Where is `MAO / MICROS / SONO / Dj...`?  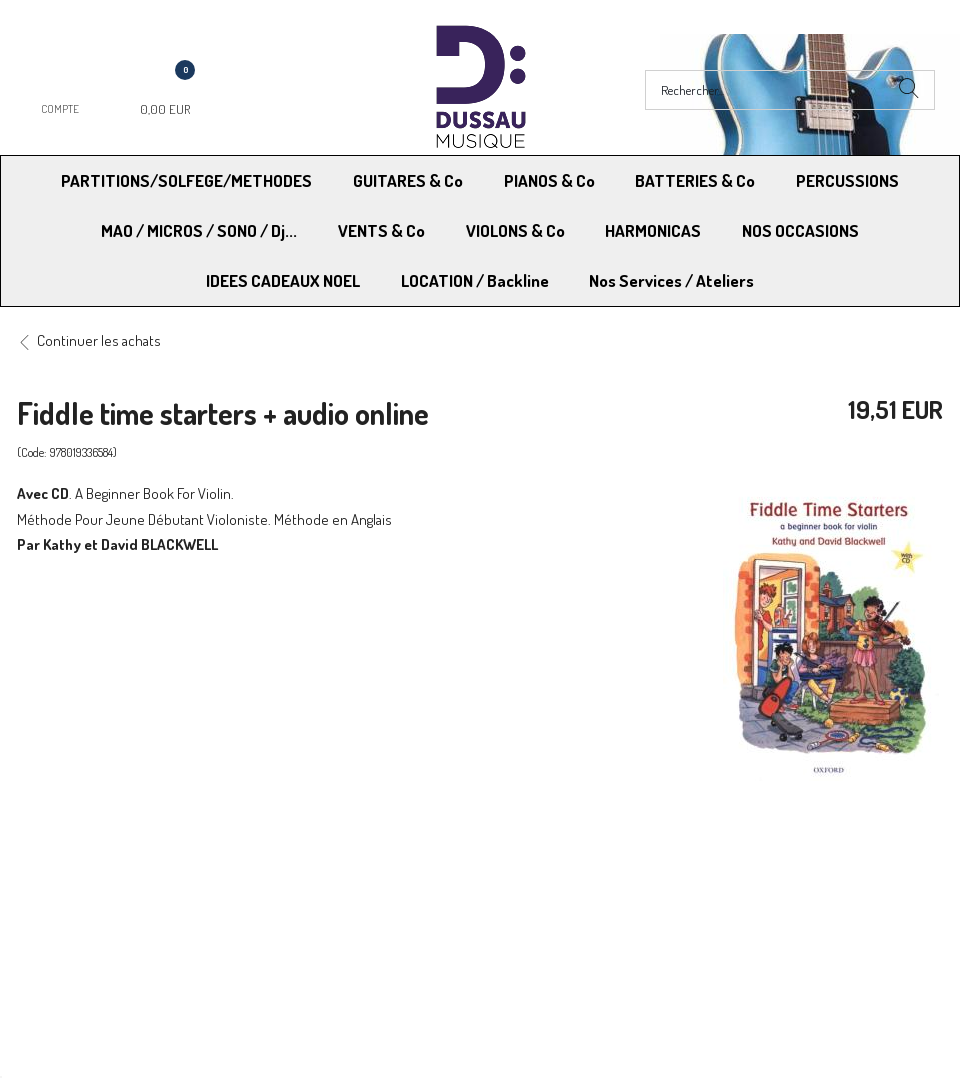 MAO / MICROS / SONO / Dj... is located at coordinates (199, 230).